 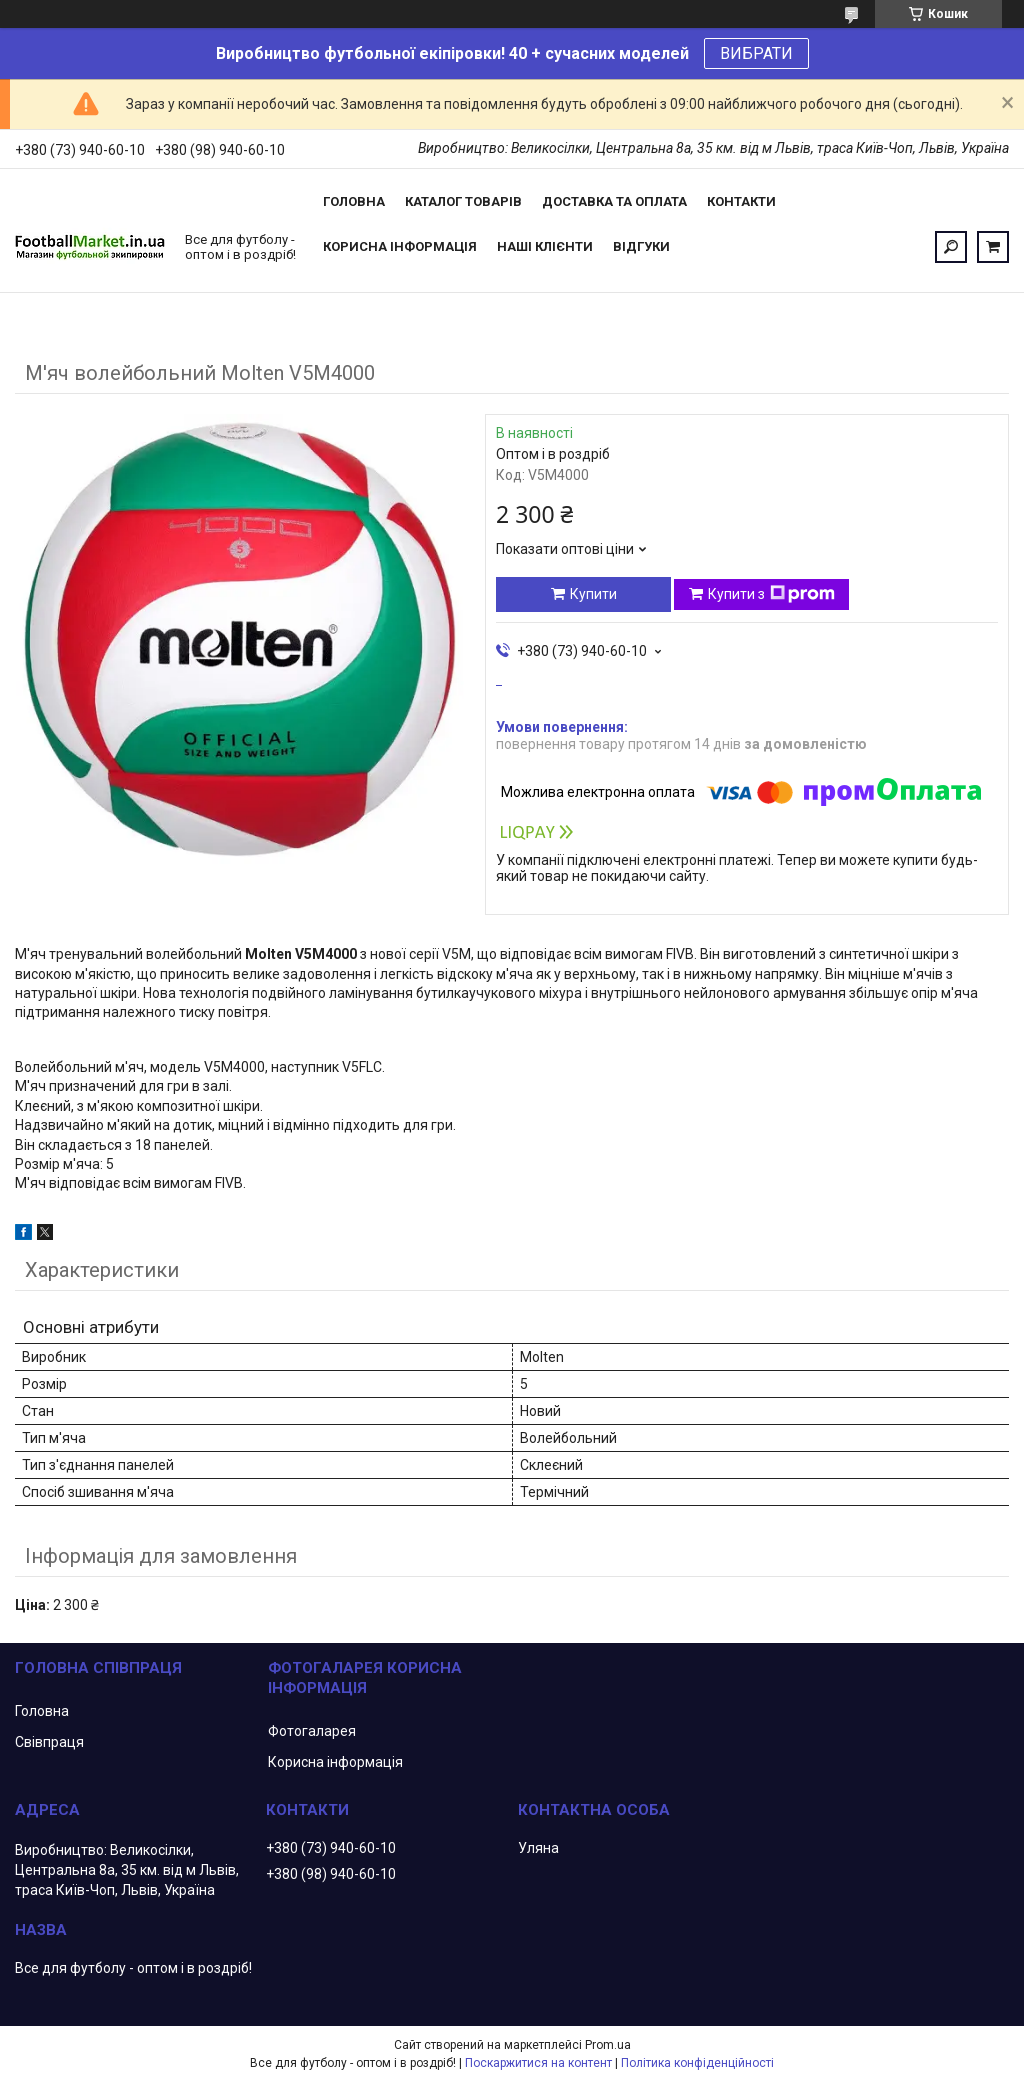 I want to click on Корисна інформація, so click(x=400, y=246).